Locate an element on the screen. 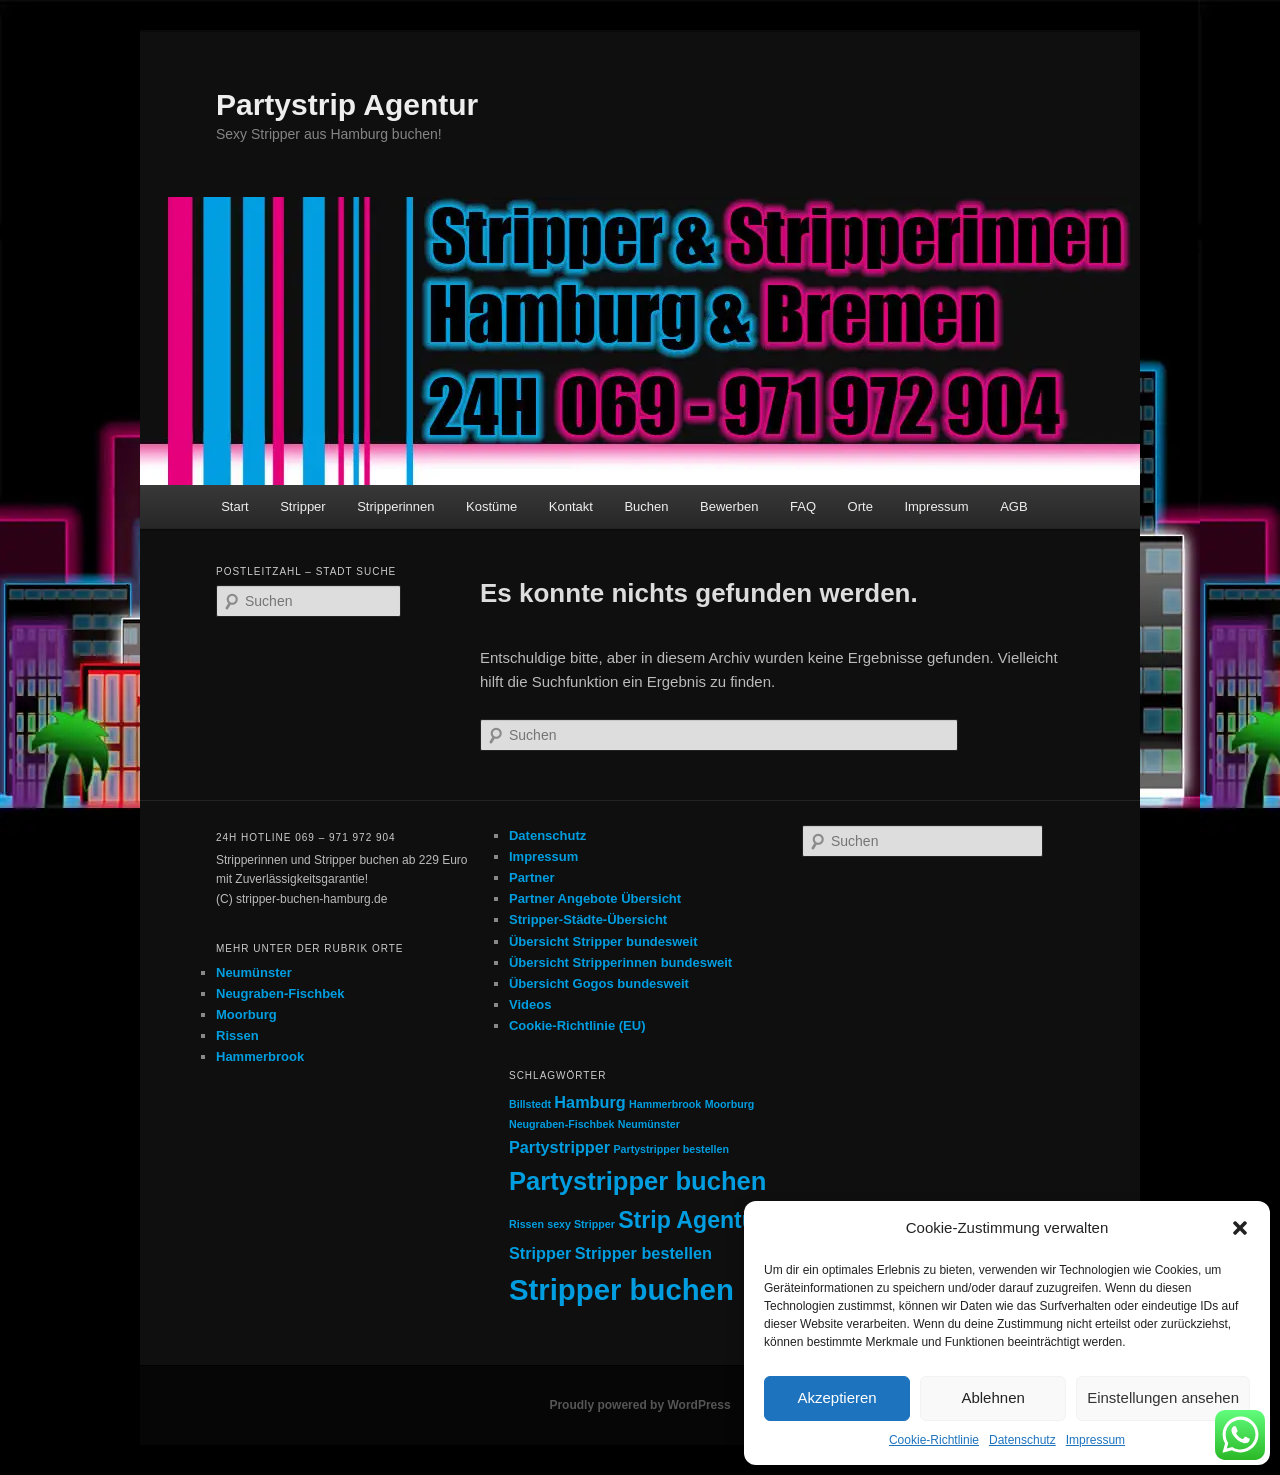 The image size is (1280, 1475). Bewerben is located at coordinates (729, 506).